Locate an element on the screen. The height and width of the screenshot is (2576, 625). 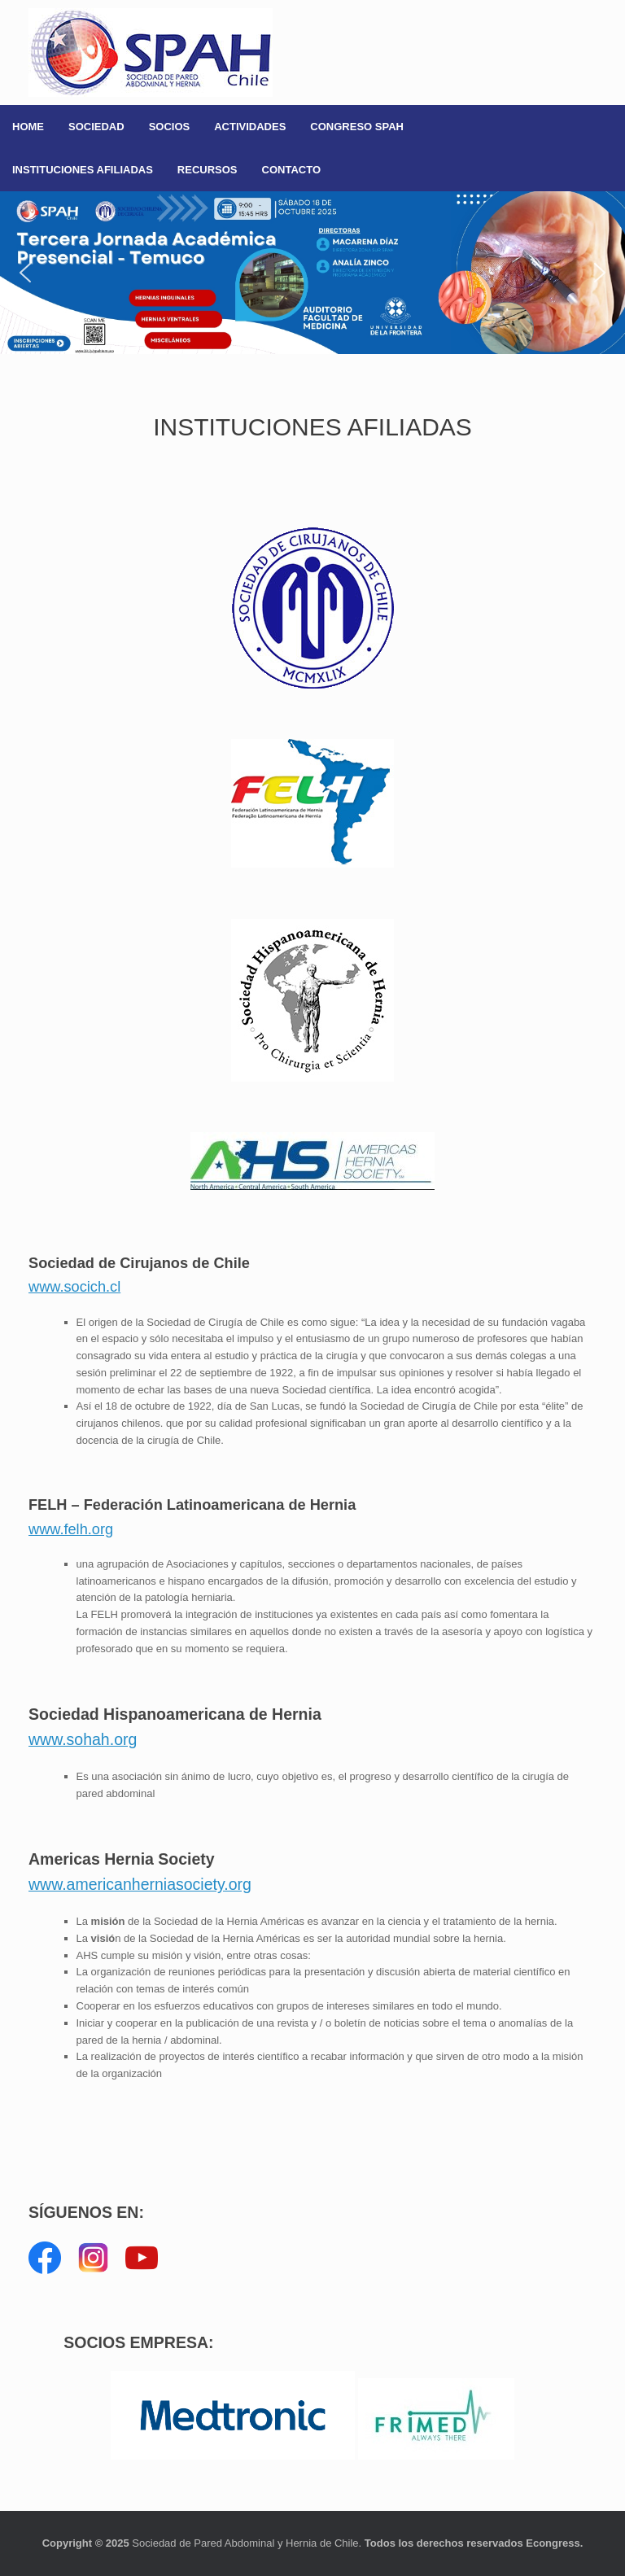
www.felh.org is located at coordinates (70, 1529).